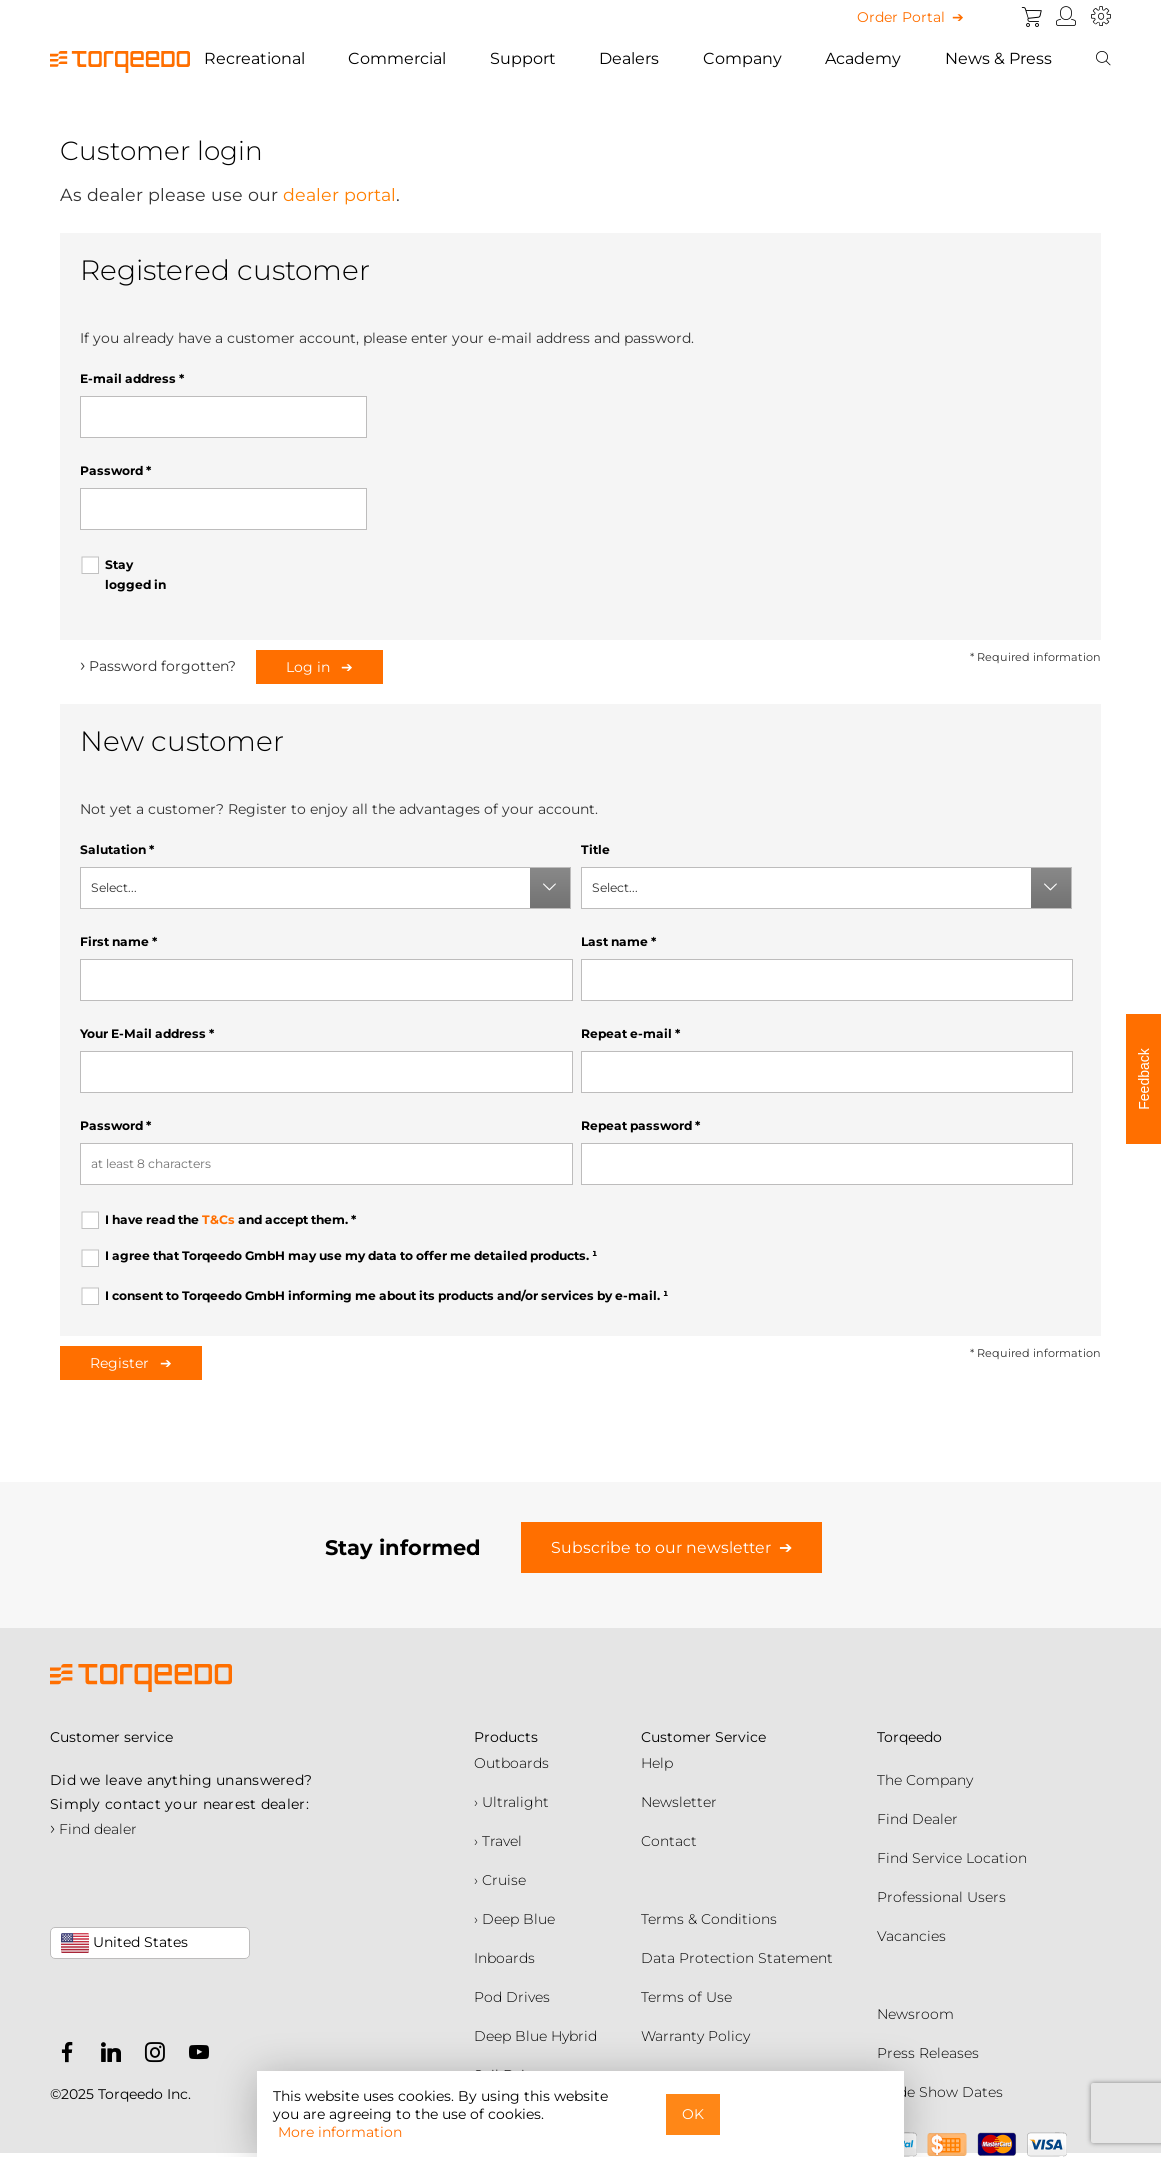  Describe the element at coordinates (928, 2053) in the screenshot. I see `Press Releases` at that location.